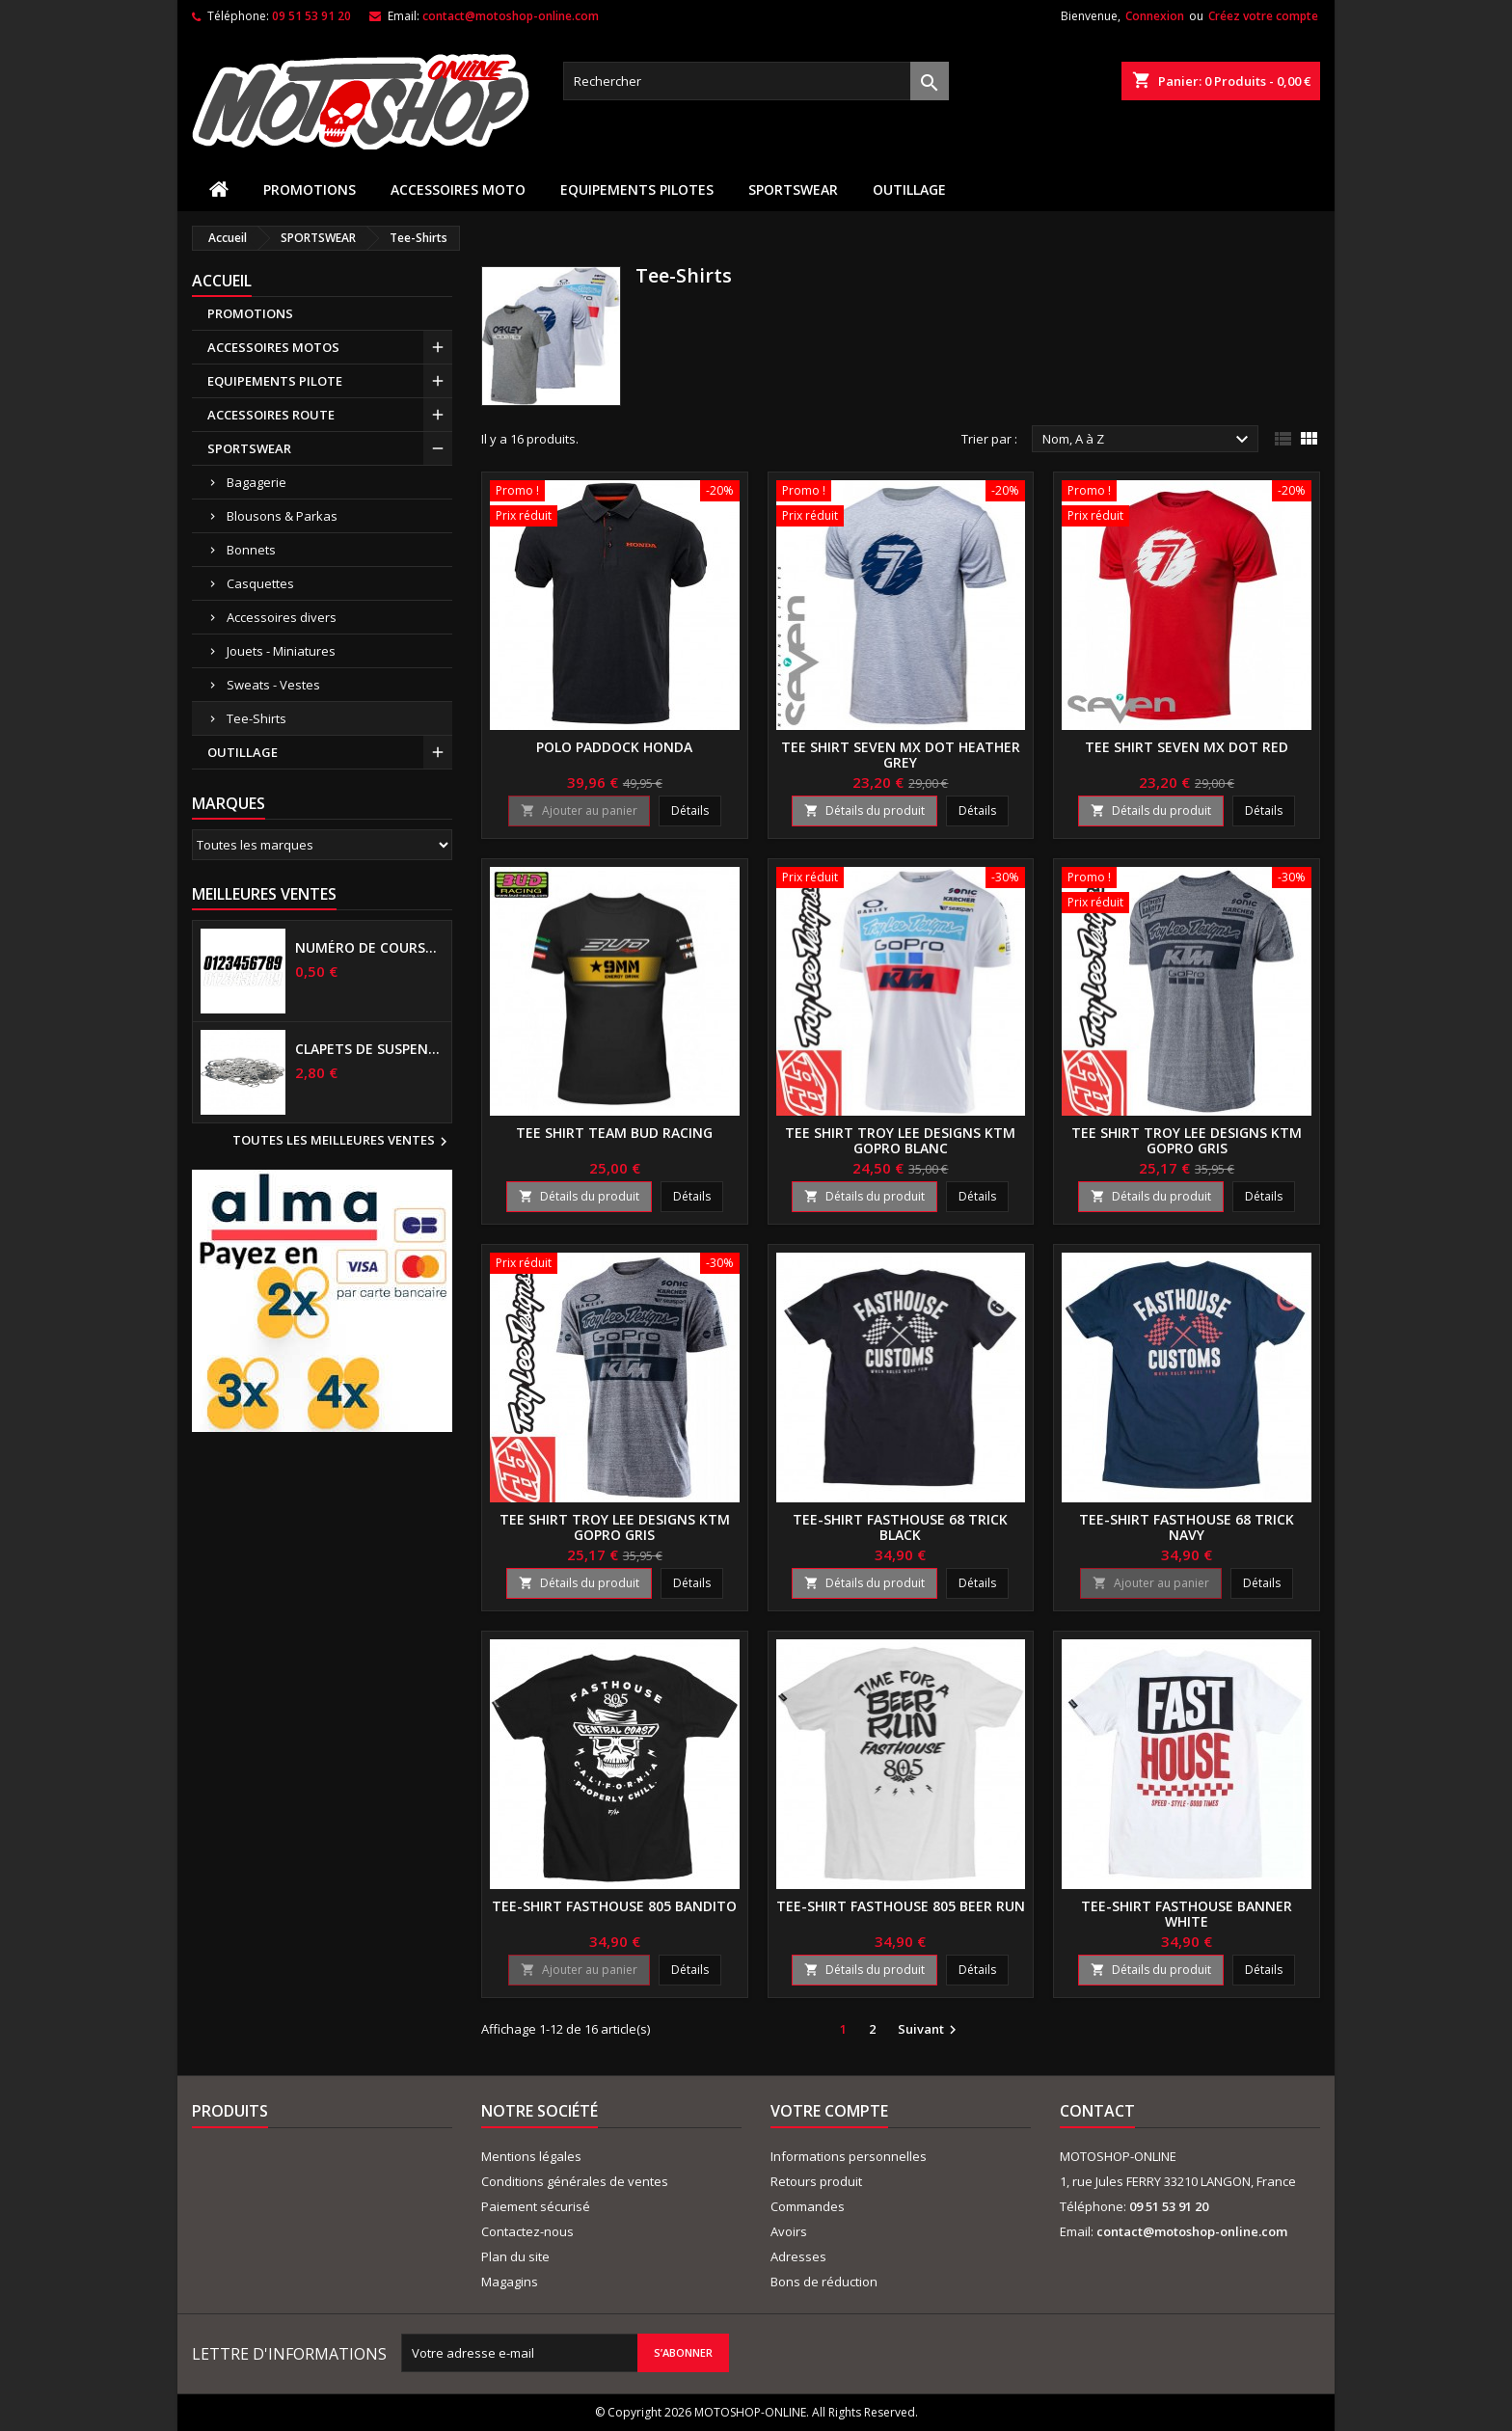 This screenshot has height=2431, width=1512. I want to click on Plan du site, so click(515, 2256).